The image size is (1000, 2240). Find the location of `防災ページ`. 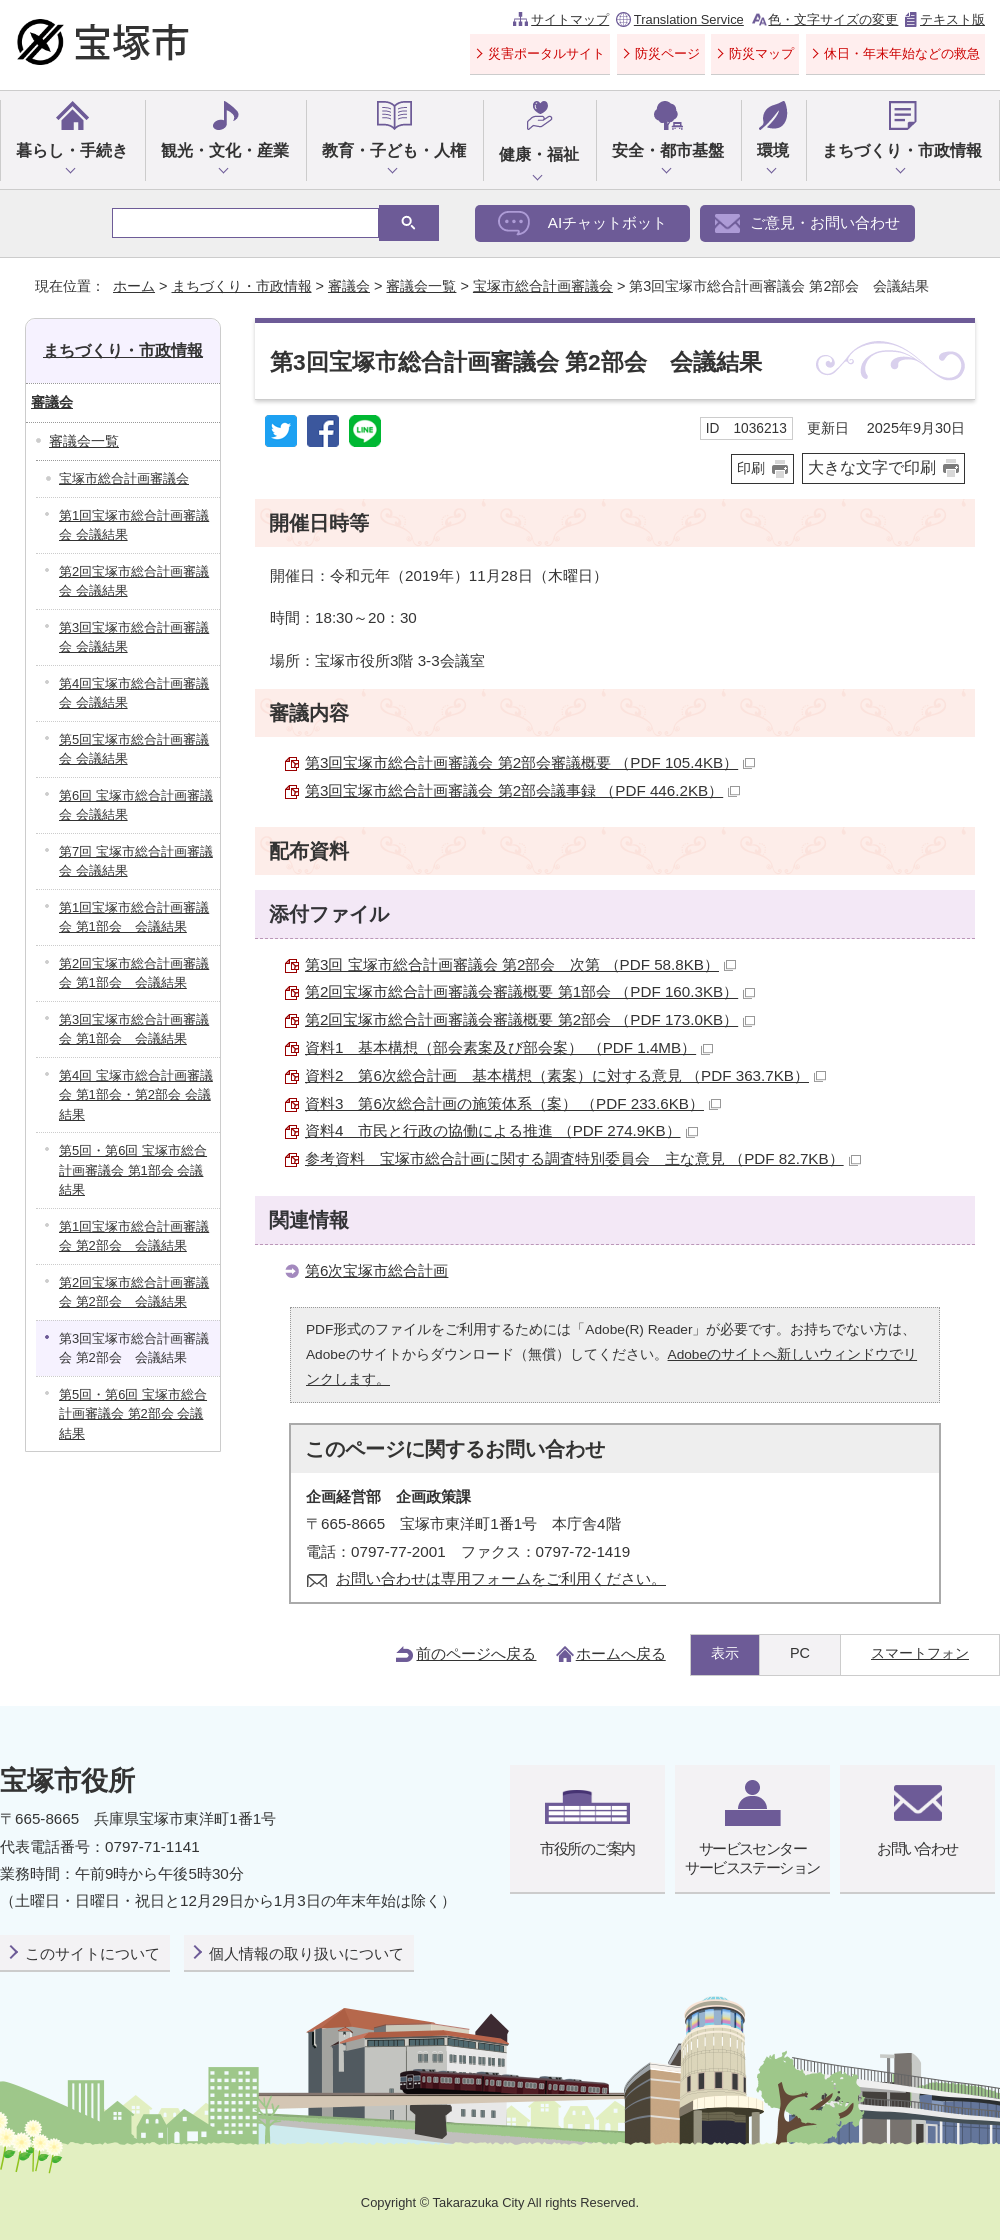

防災ページ is located at coordinates (667, 53).